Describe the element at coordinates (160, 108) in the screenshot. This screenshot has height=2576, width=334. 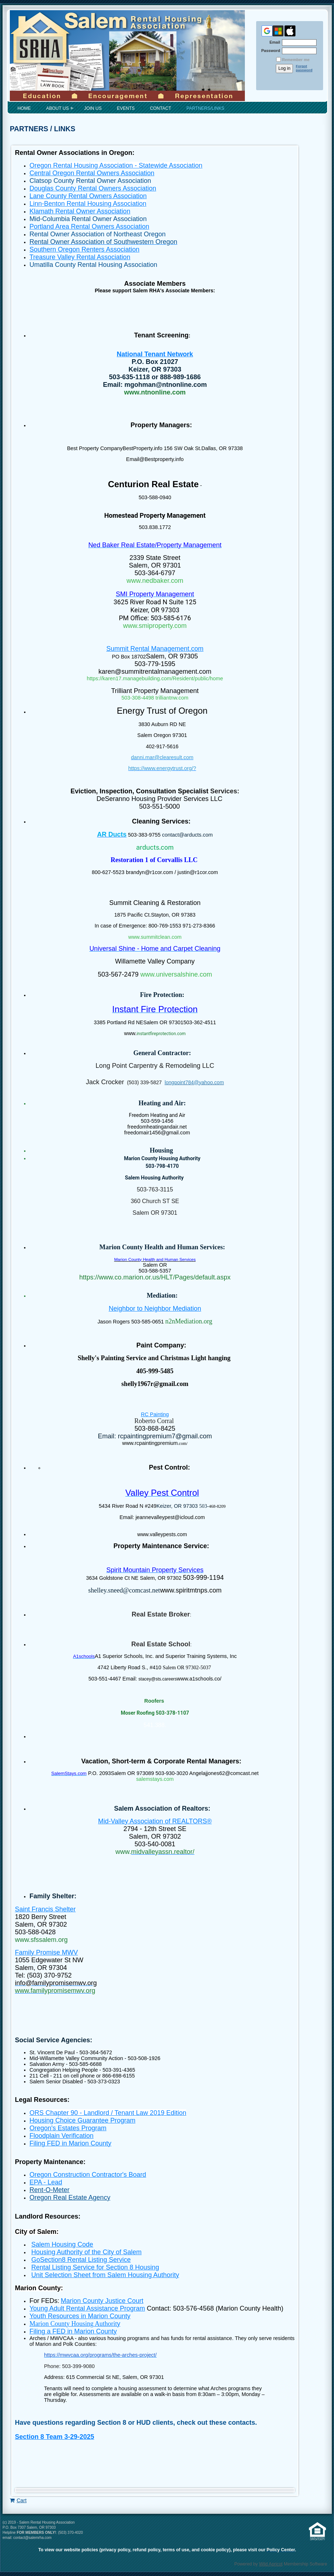
I see `Contact` at that location.